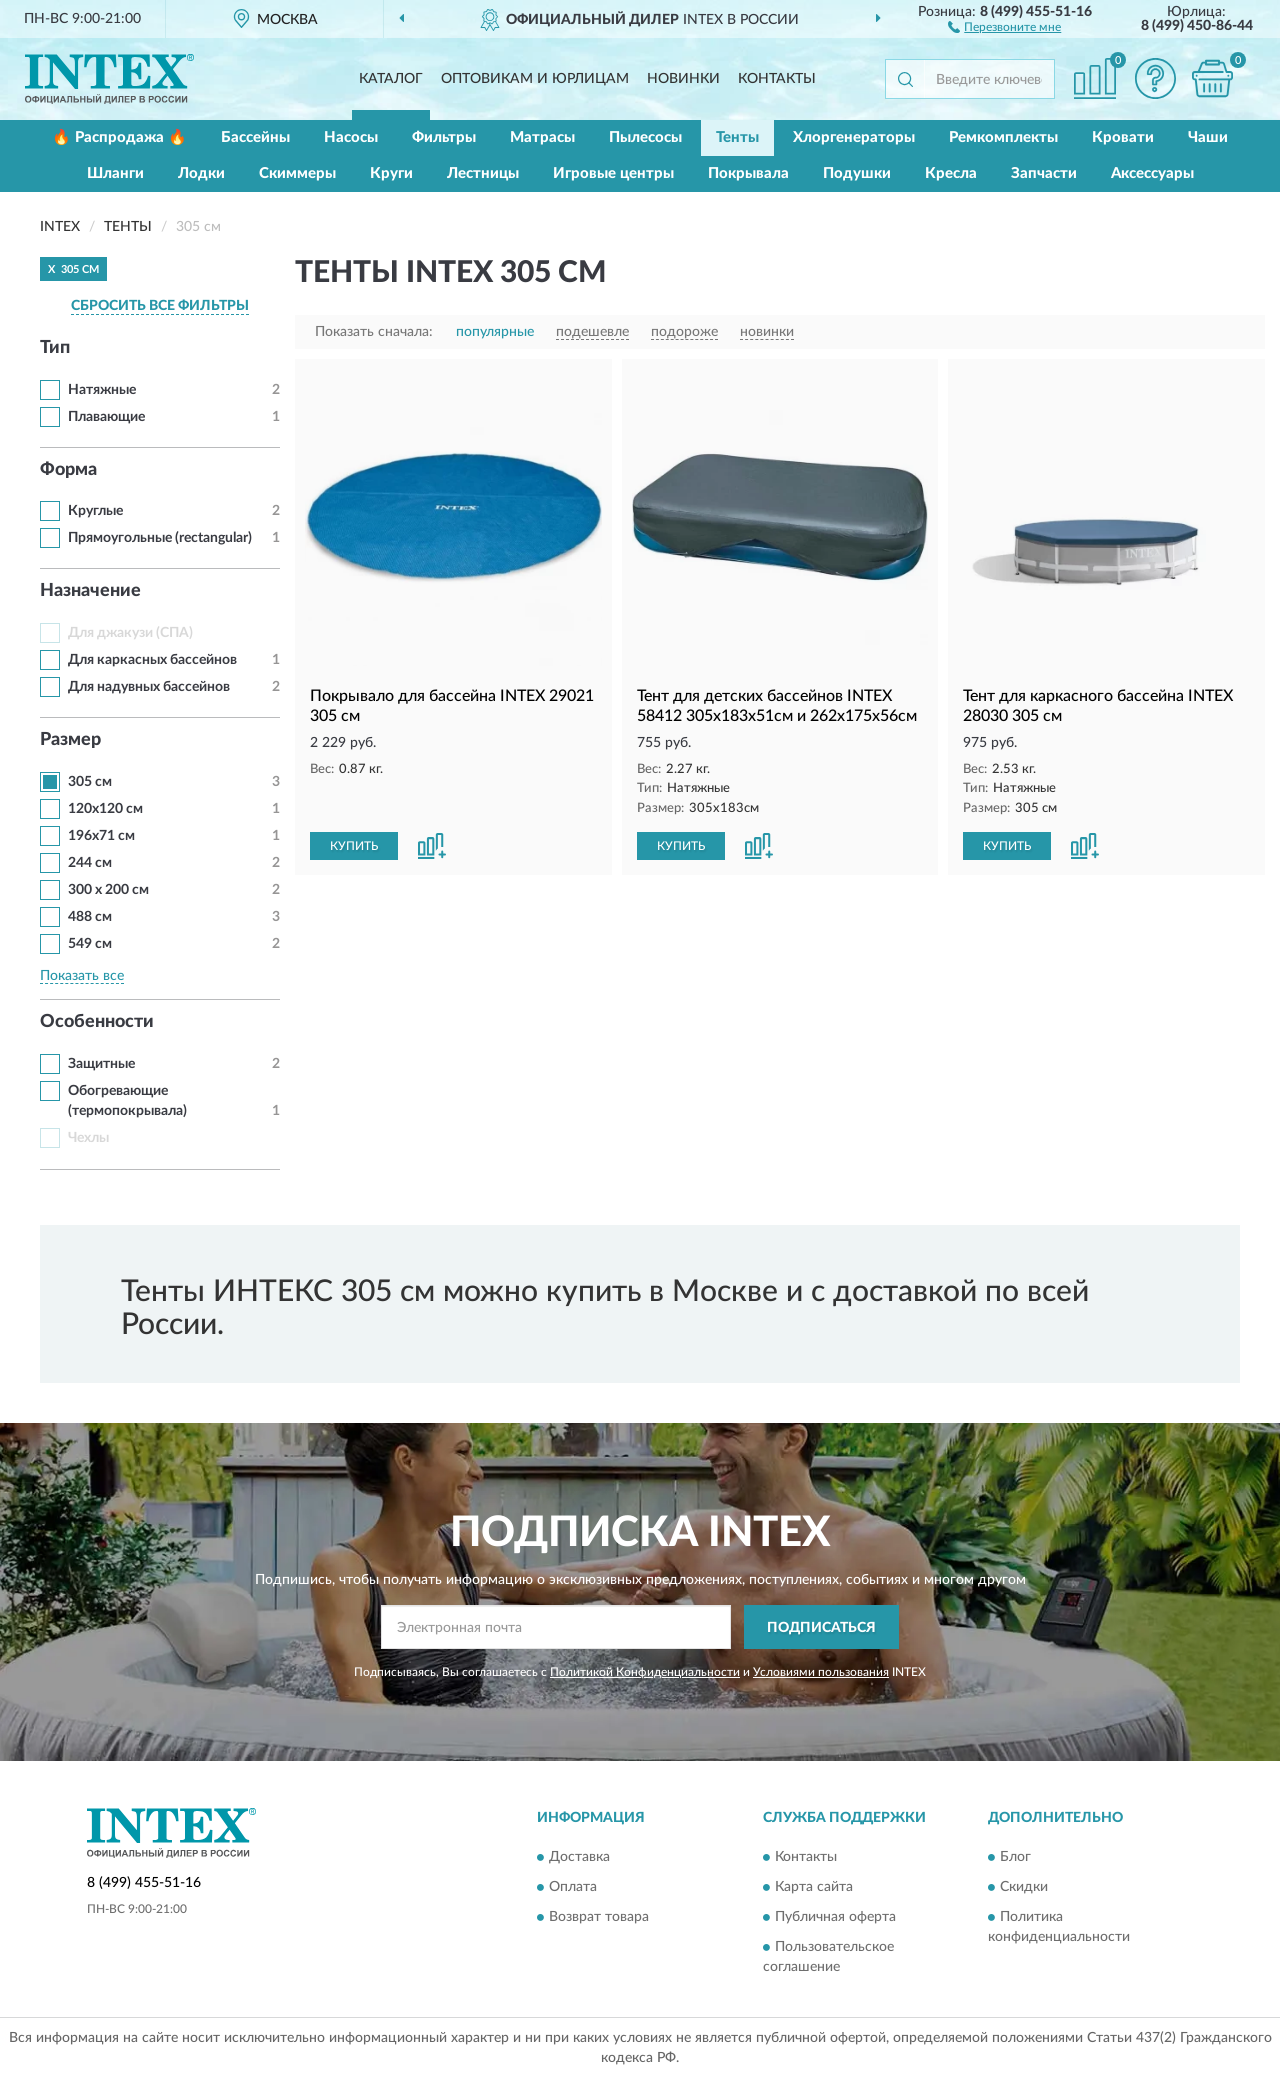 This screenshot has width=1280, height=2078. What do you see at coordinates (1044, 173) in the screenshot?
I see `Запчасти` at bounding box center [1044, 173].